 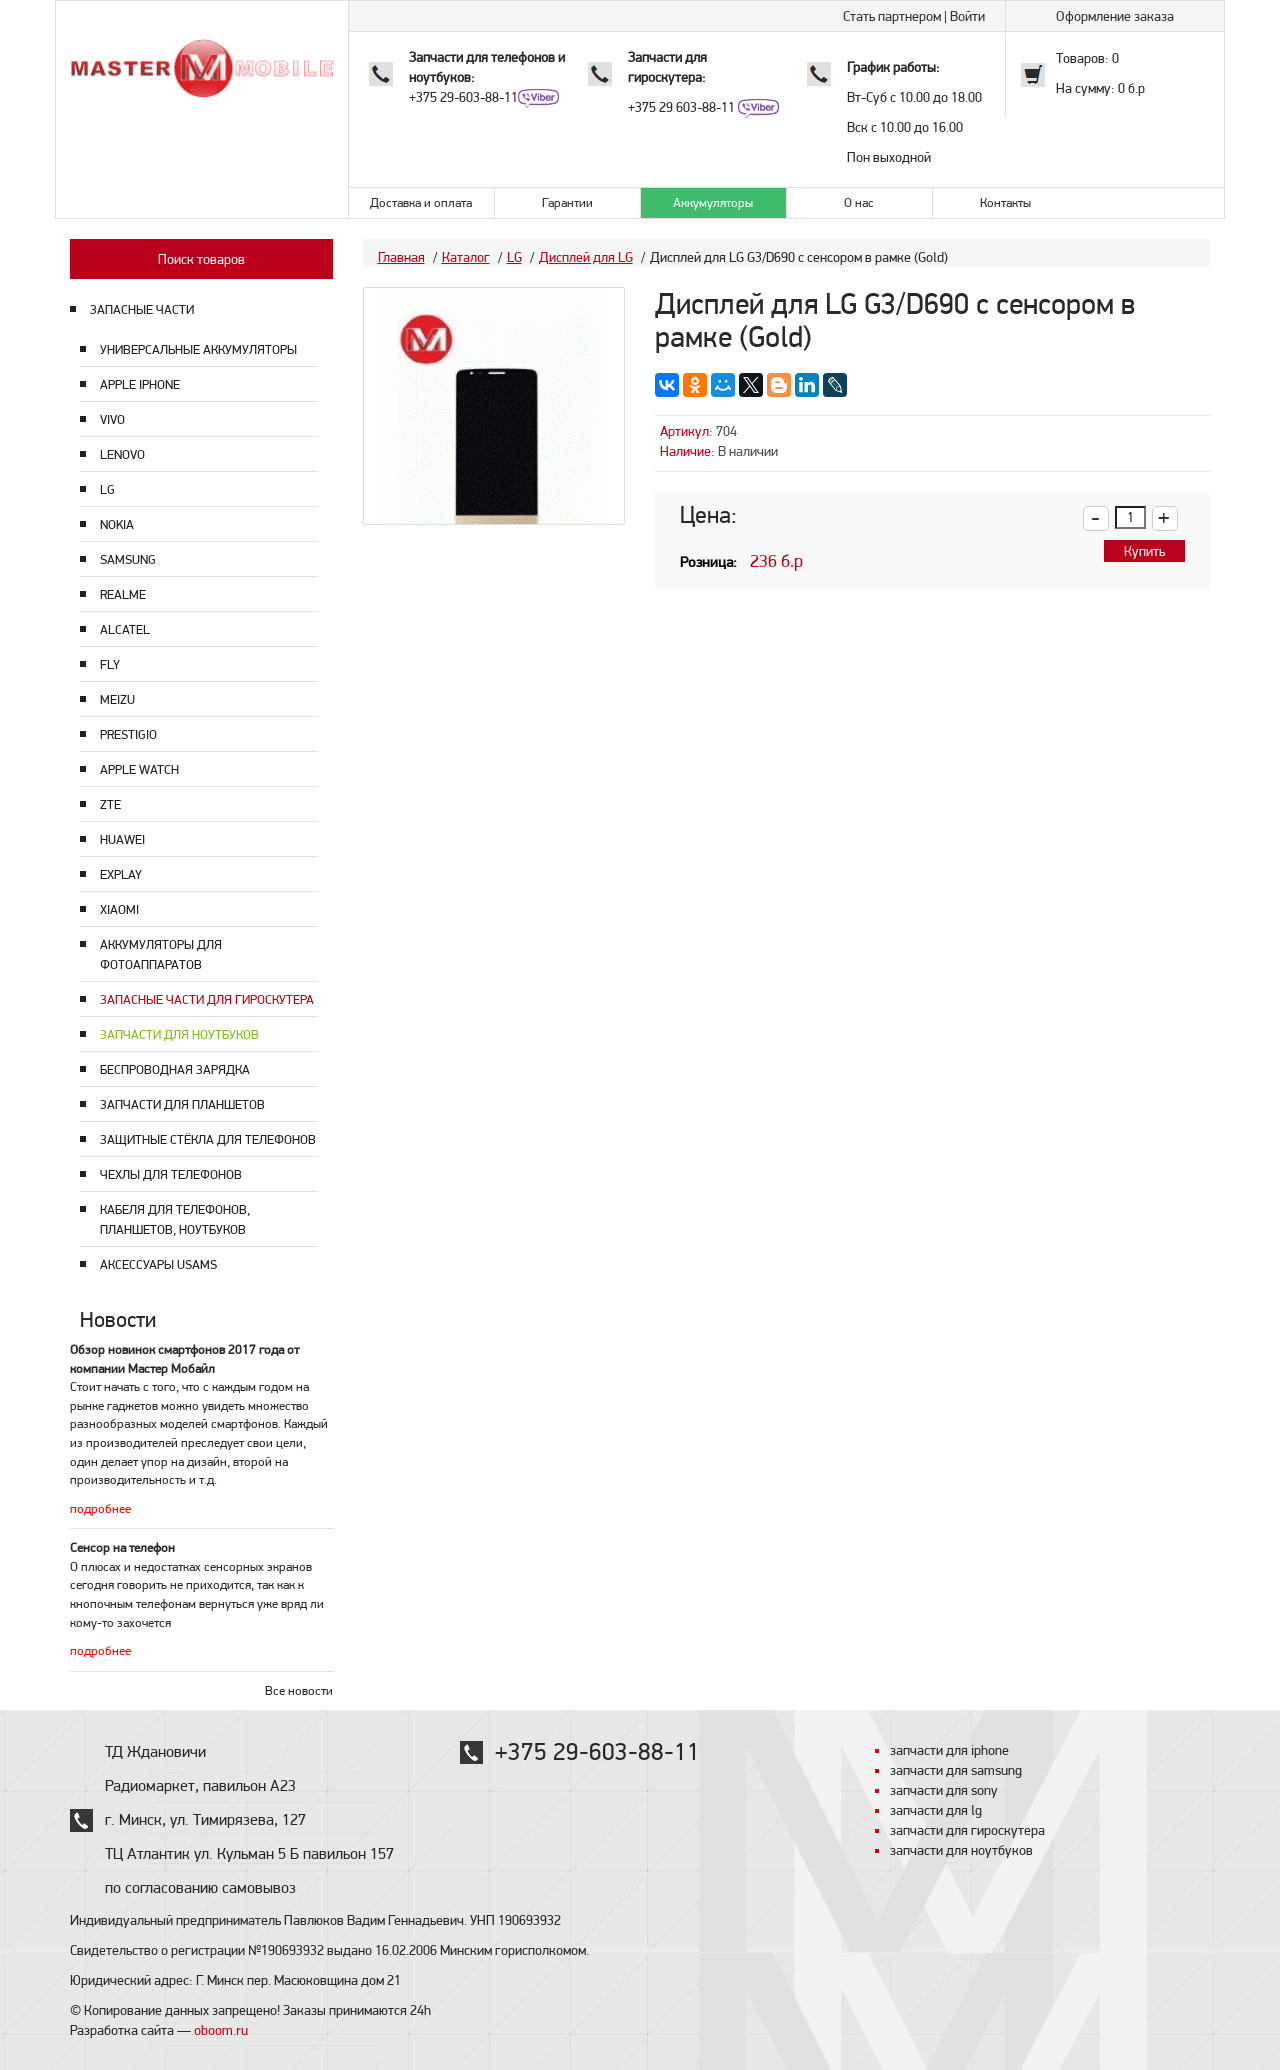 What do you see at coordinates (401, 257) in the screenshot?
I see `Главная` at bounding box center [401, 257].